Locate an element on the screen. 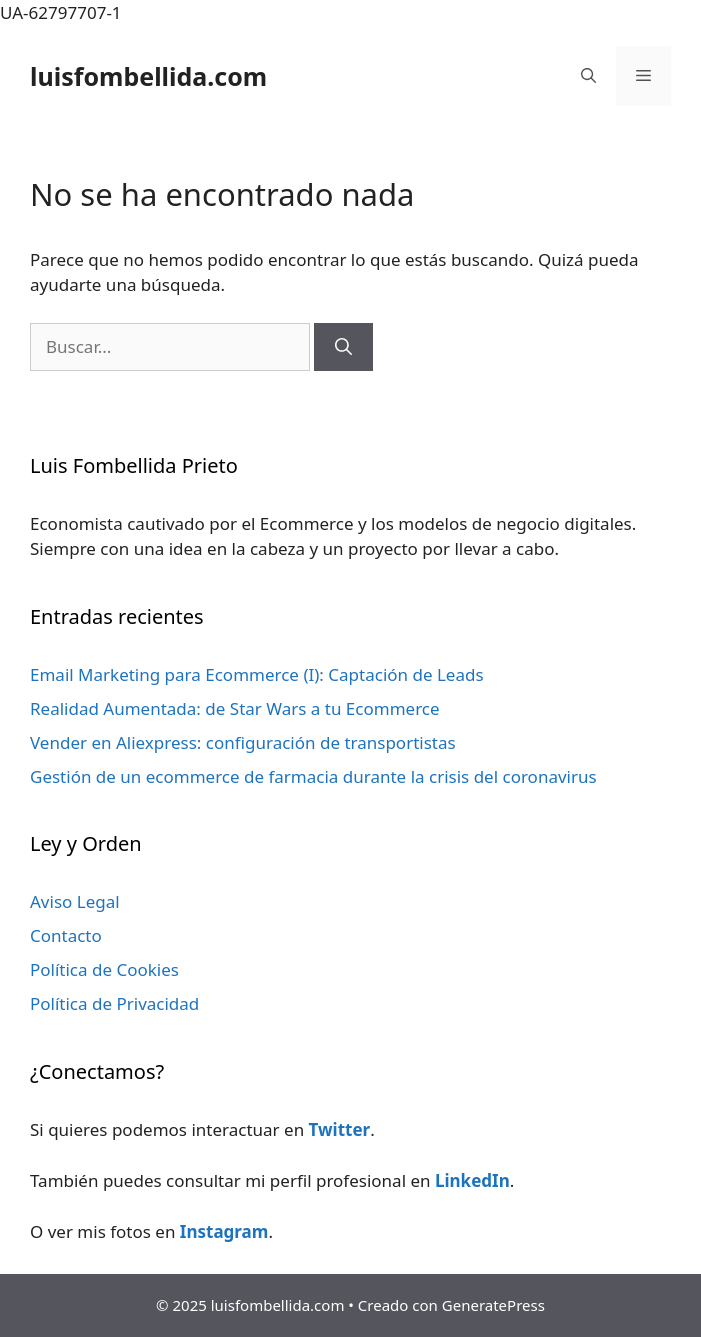 The height and width of the screenshot is (1337, 701). [Buscar] is located at coordinates (343, 347).